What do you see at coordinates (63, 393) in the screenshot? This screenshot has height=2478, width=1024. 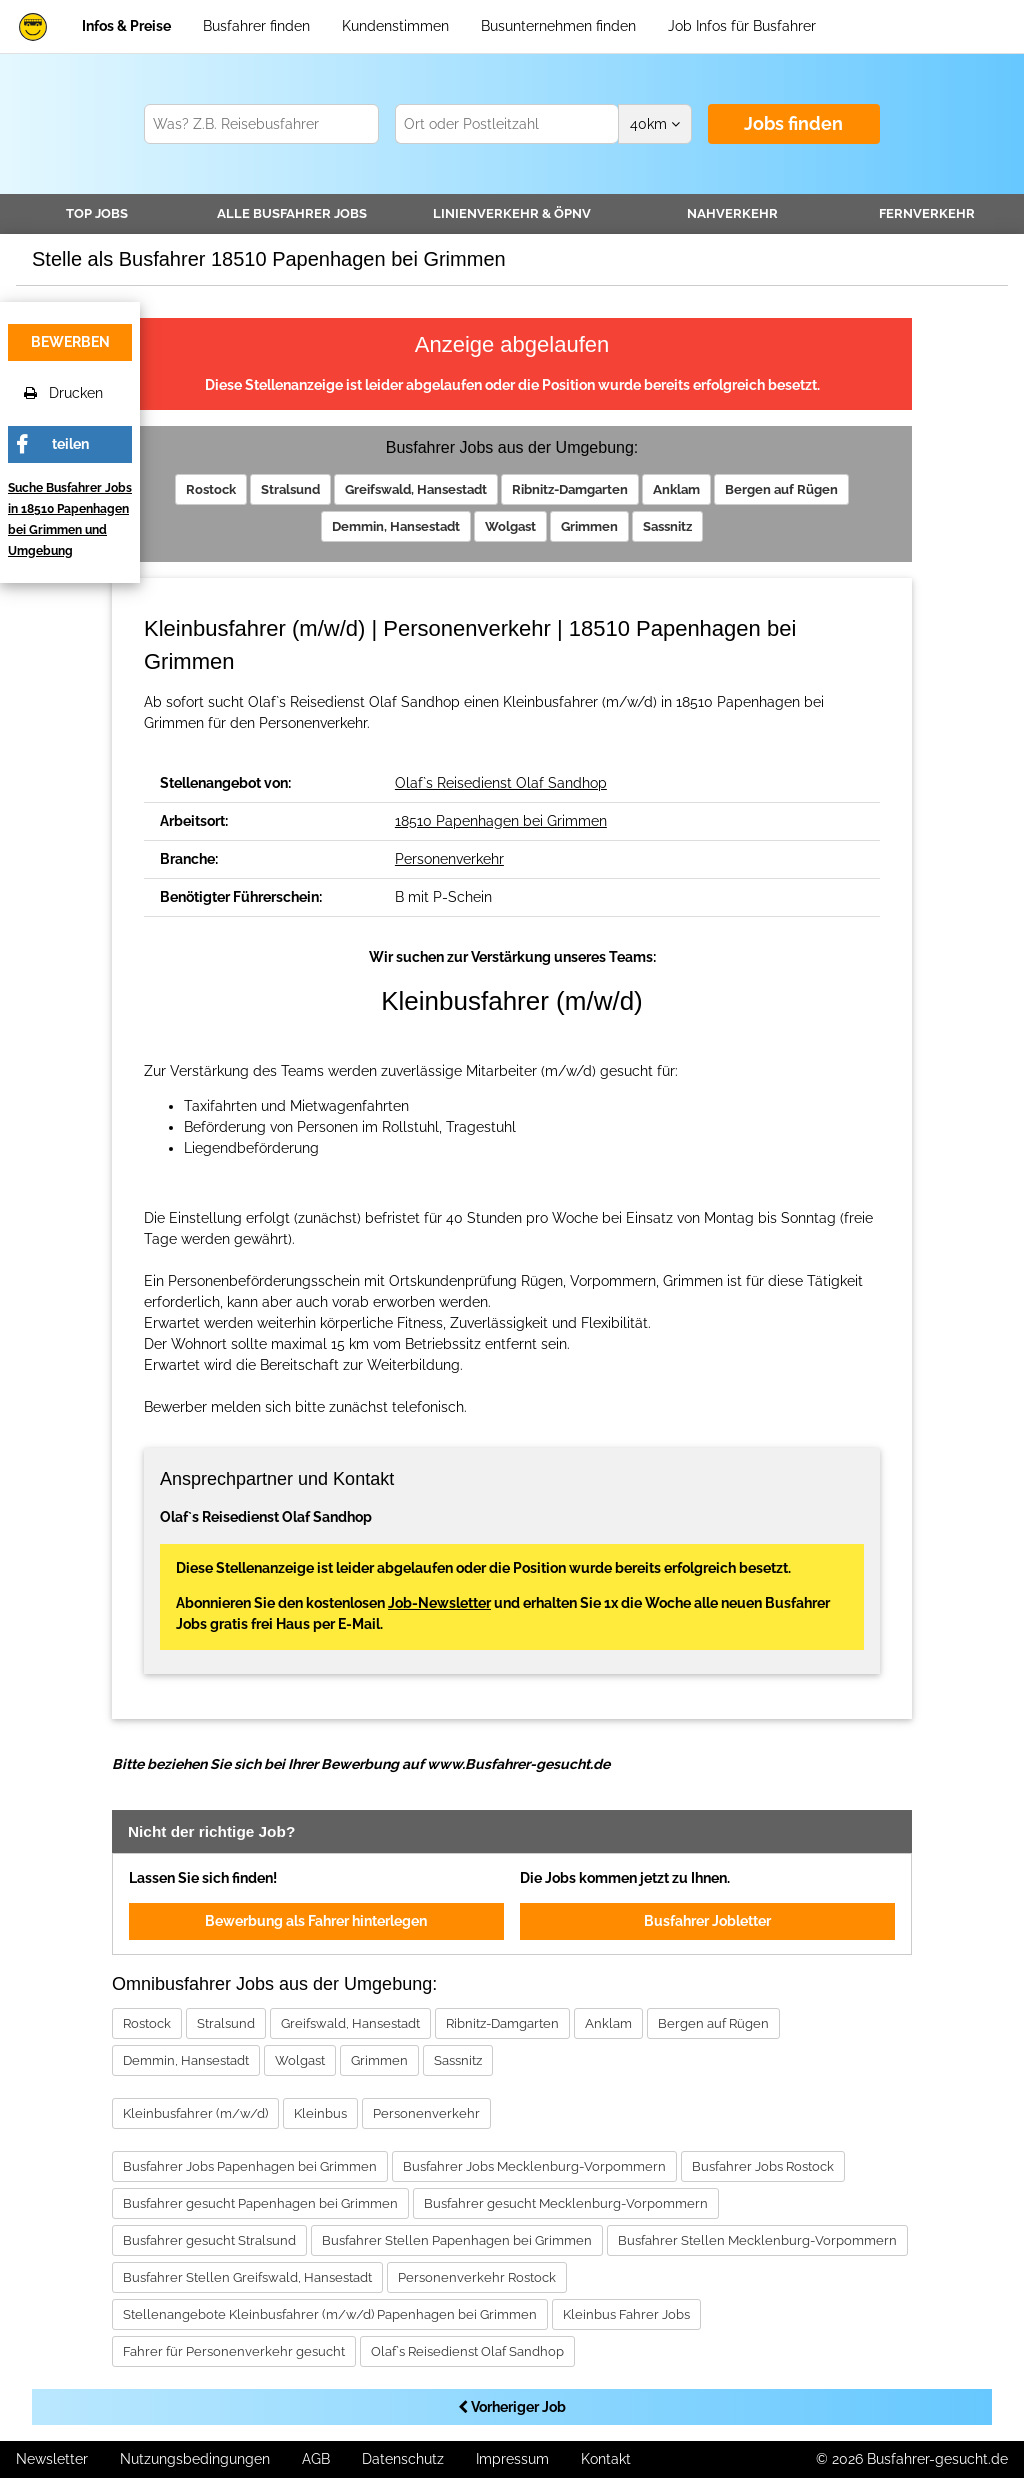 I see `Drucken` at bounding box center [63, 393].